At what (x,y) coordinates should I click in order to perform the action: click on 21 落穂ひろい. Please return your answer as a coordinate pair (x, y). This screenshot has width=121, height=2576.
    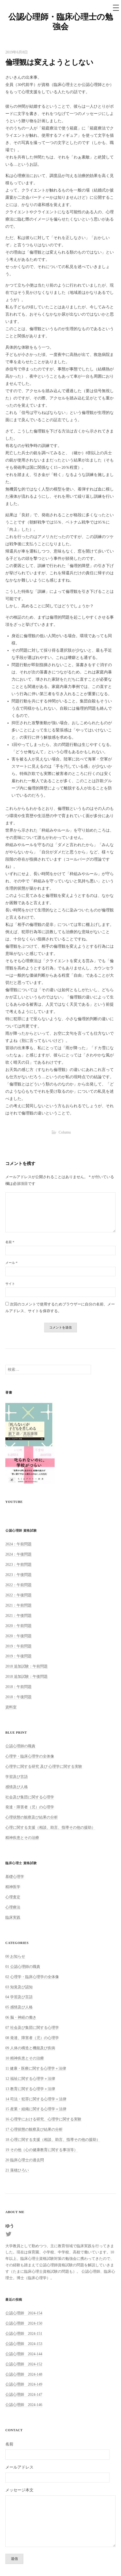
    Looking at the image, I should click on (17, 2170).